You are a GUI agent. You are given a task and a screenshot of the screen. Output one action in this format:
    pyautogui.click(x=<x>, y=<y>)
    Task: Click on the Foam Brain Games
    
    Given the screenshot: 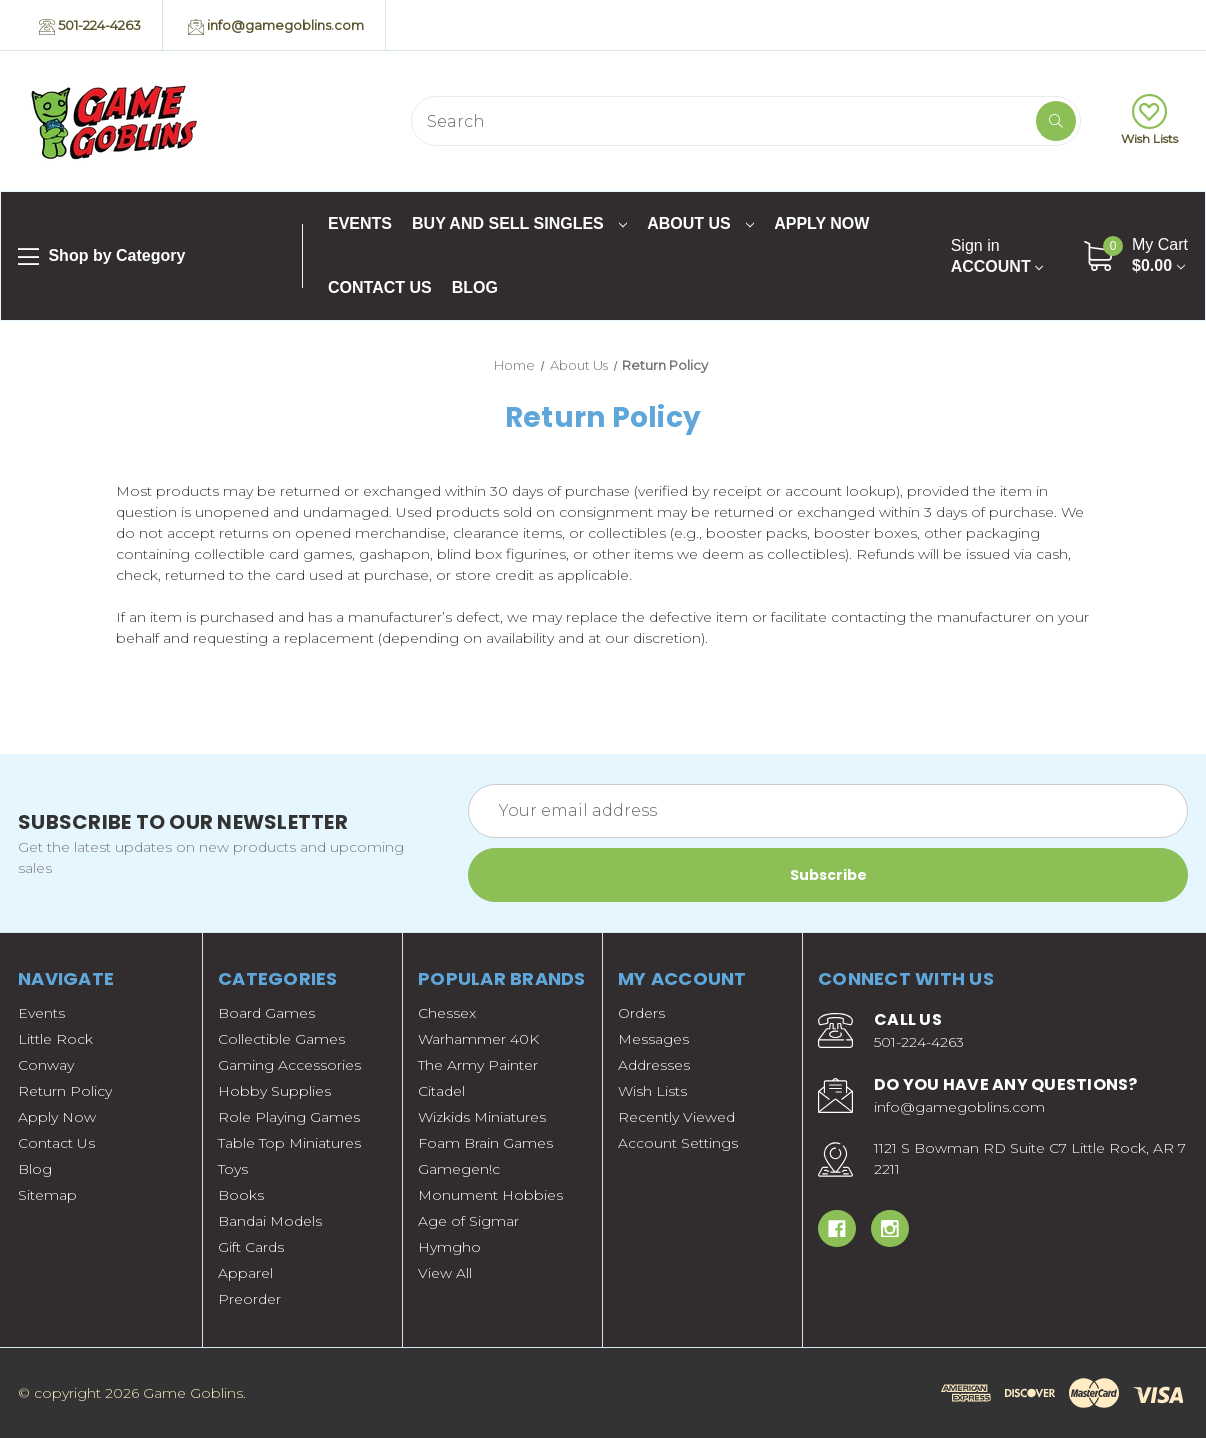 What is the action you would take?
    pyautogui.click(x=485, y=1143)
    